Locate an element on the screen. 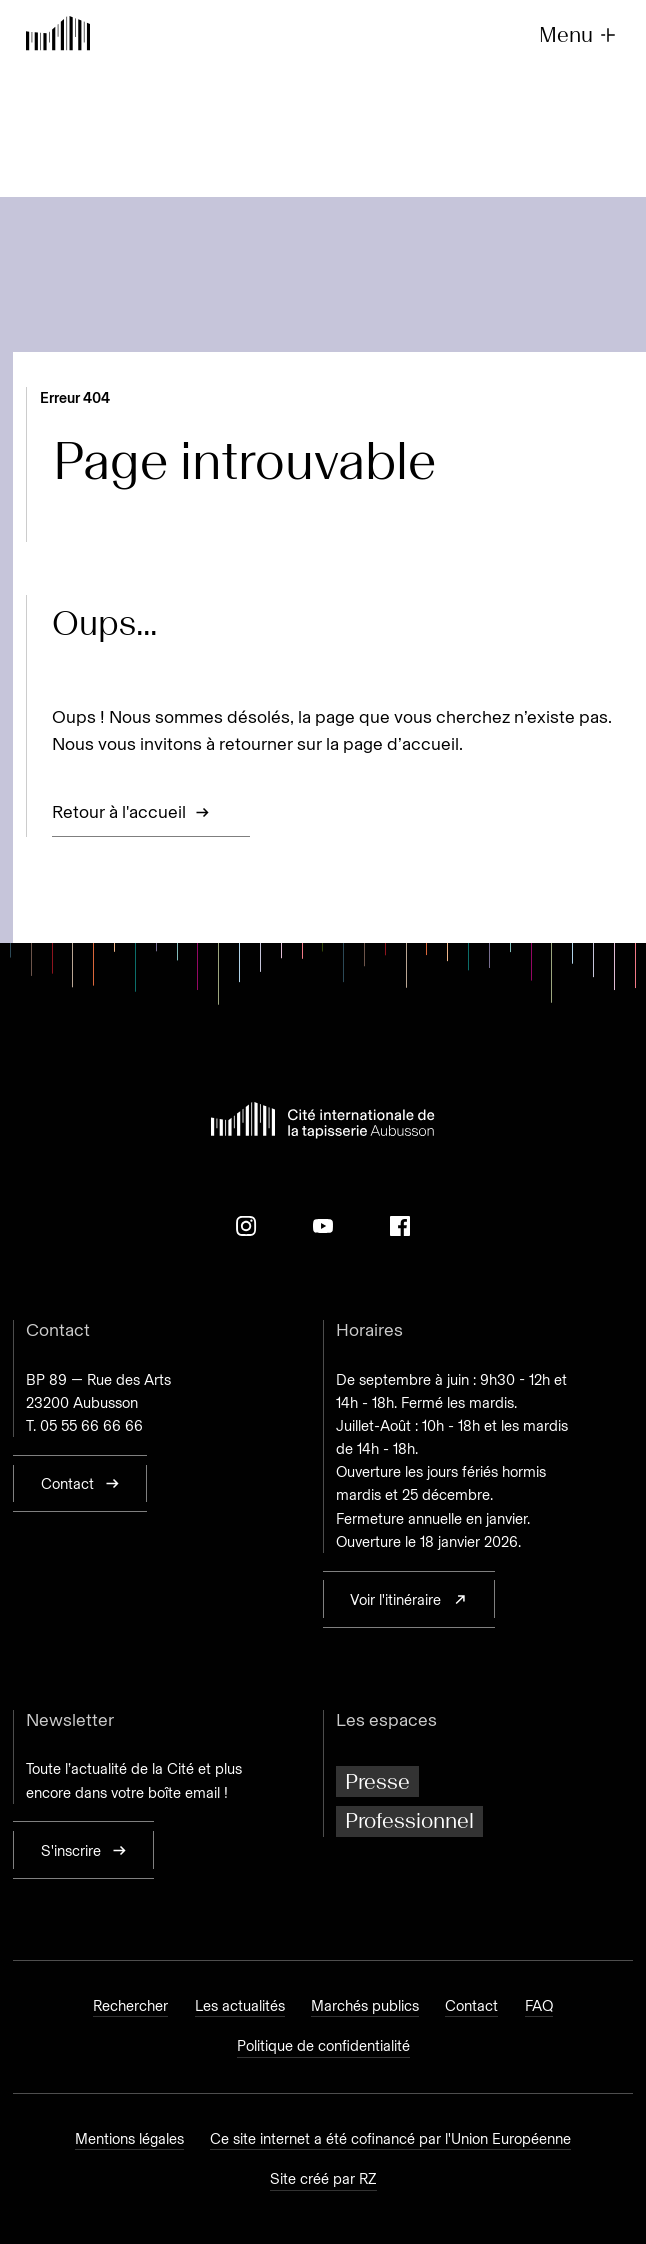  Menu is located at coordinates (579, 35).